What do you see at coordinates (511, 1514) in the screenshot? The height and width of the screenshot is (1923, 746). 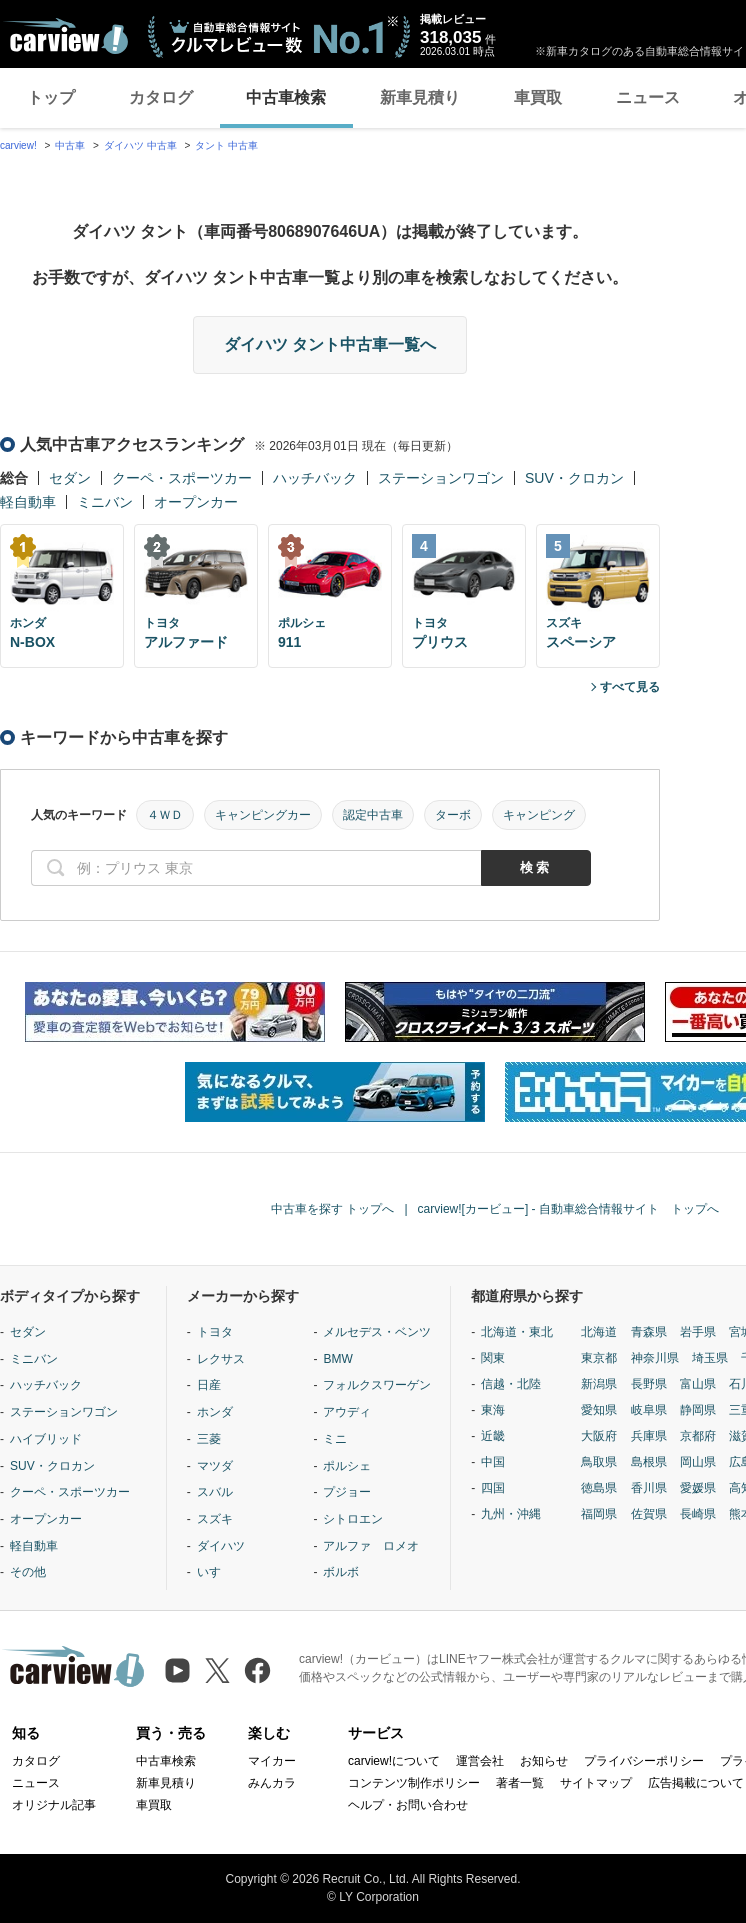 I see `九州・沖縄` at bounding box center [511, 1514].